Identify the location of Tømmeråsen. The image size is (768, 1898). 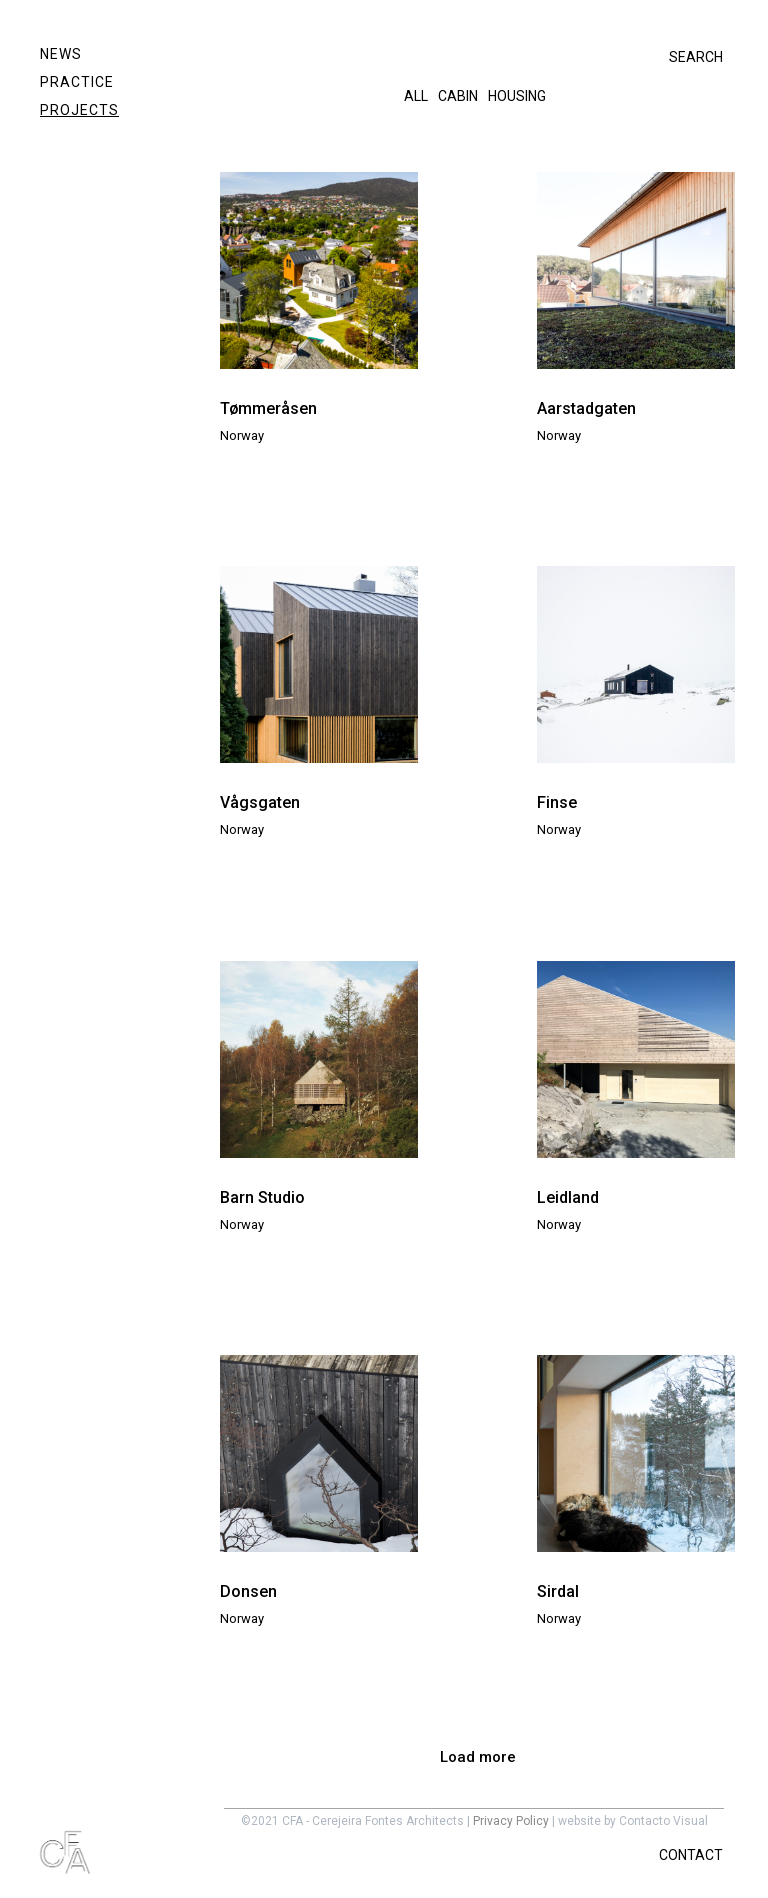
(268, 408).